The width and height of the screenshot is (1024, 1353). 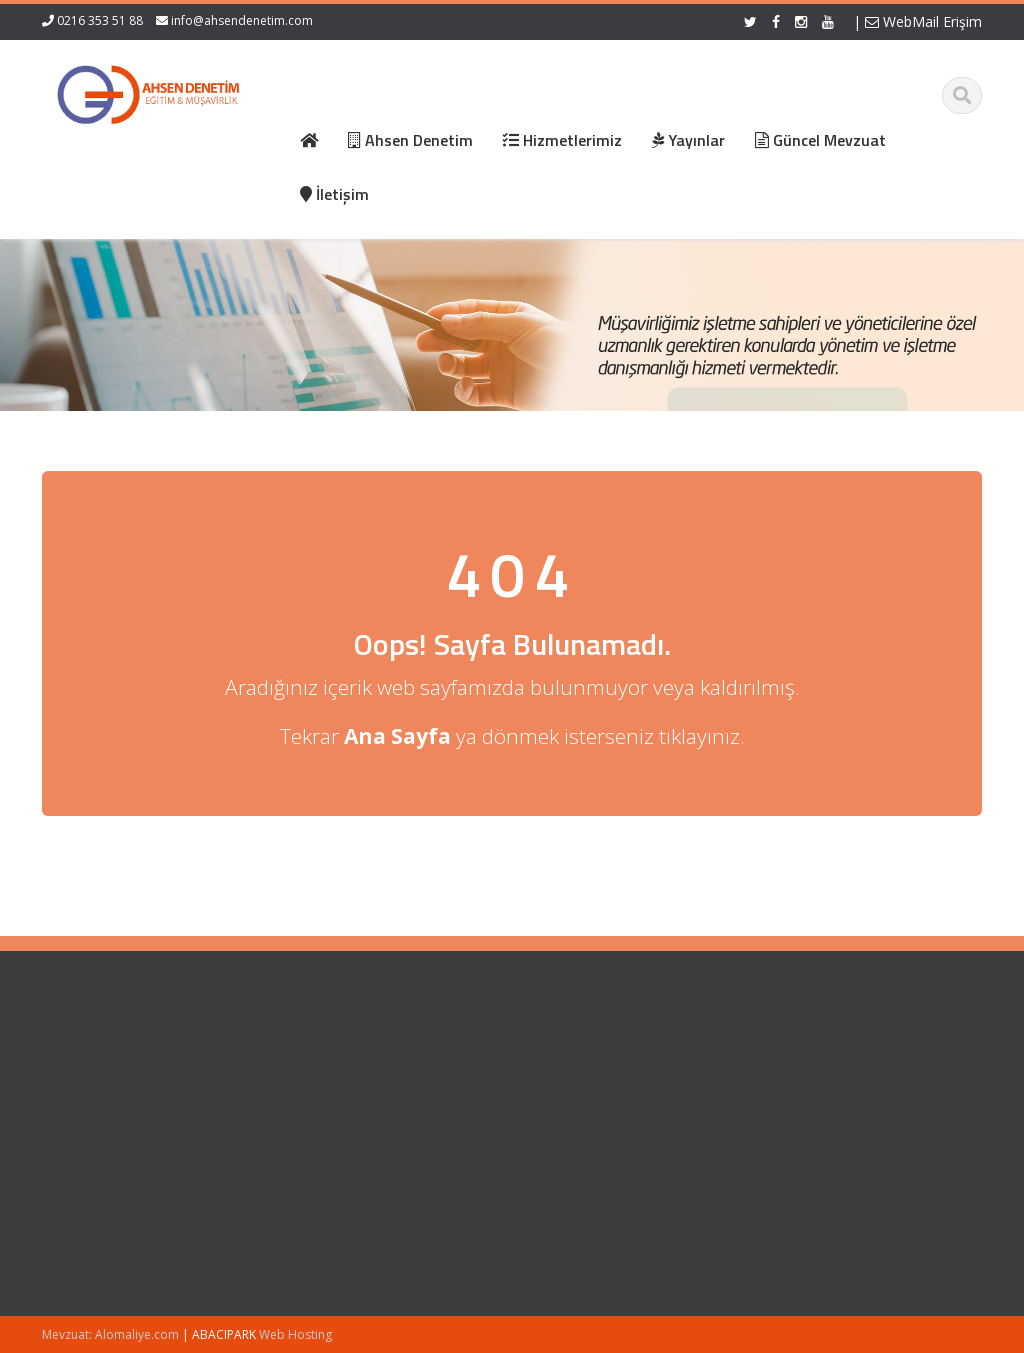 What do you see at coordinates (323, 1081) in the screenshot?
I see `Hakkımızda` at bounding box center [323, 1081].